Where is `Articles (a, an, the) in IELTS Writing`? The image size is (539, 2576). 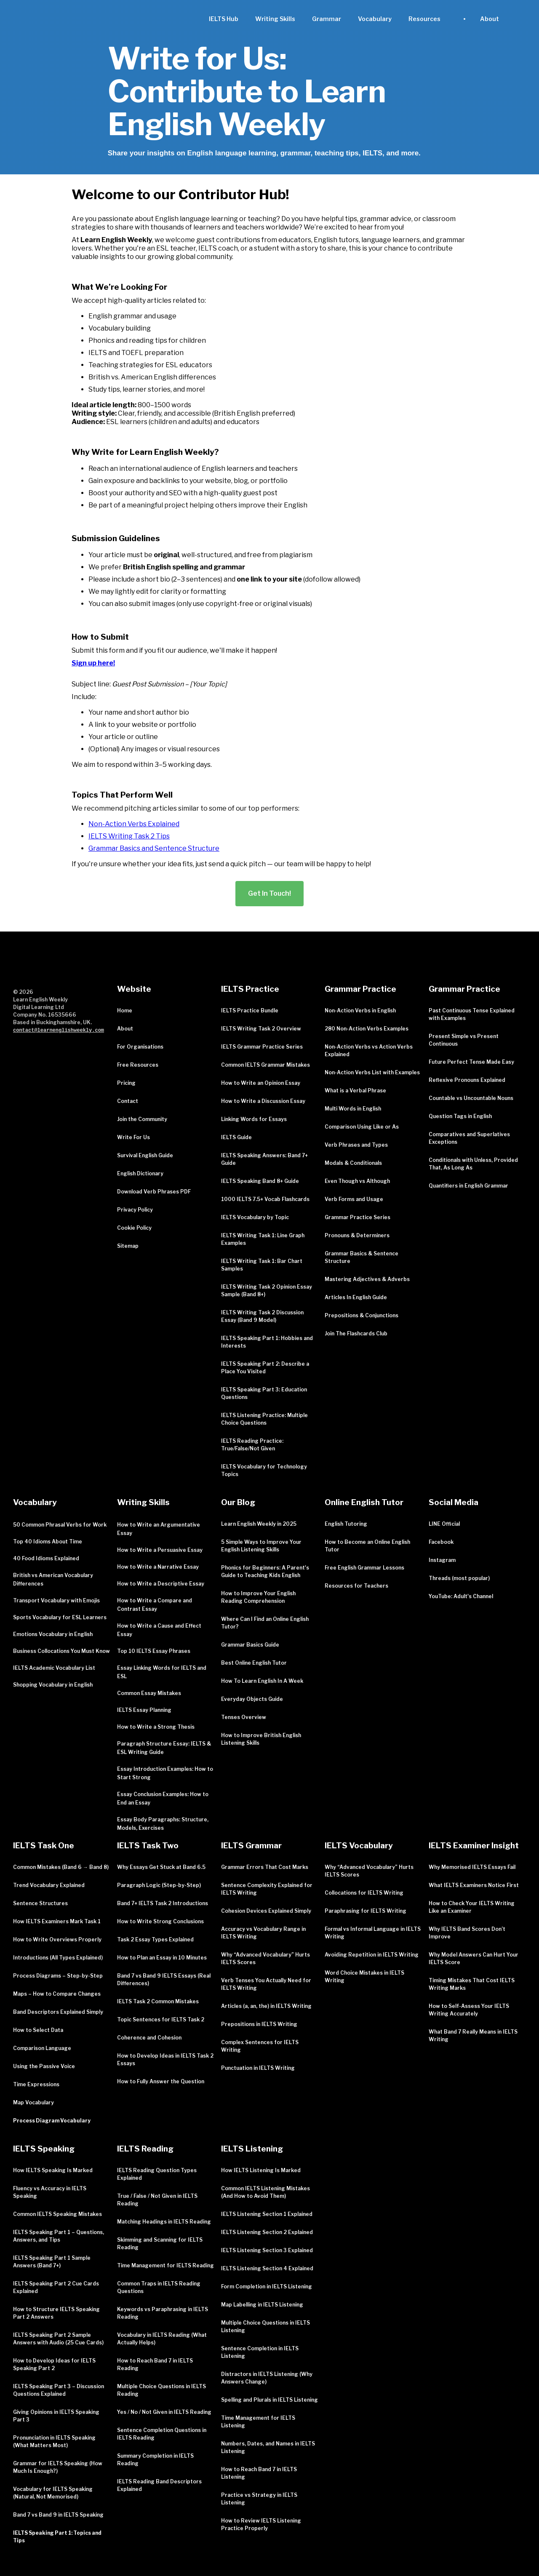
Articles (a, an, the) in IELTS Writing is located at coordinates (266, 2006).